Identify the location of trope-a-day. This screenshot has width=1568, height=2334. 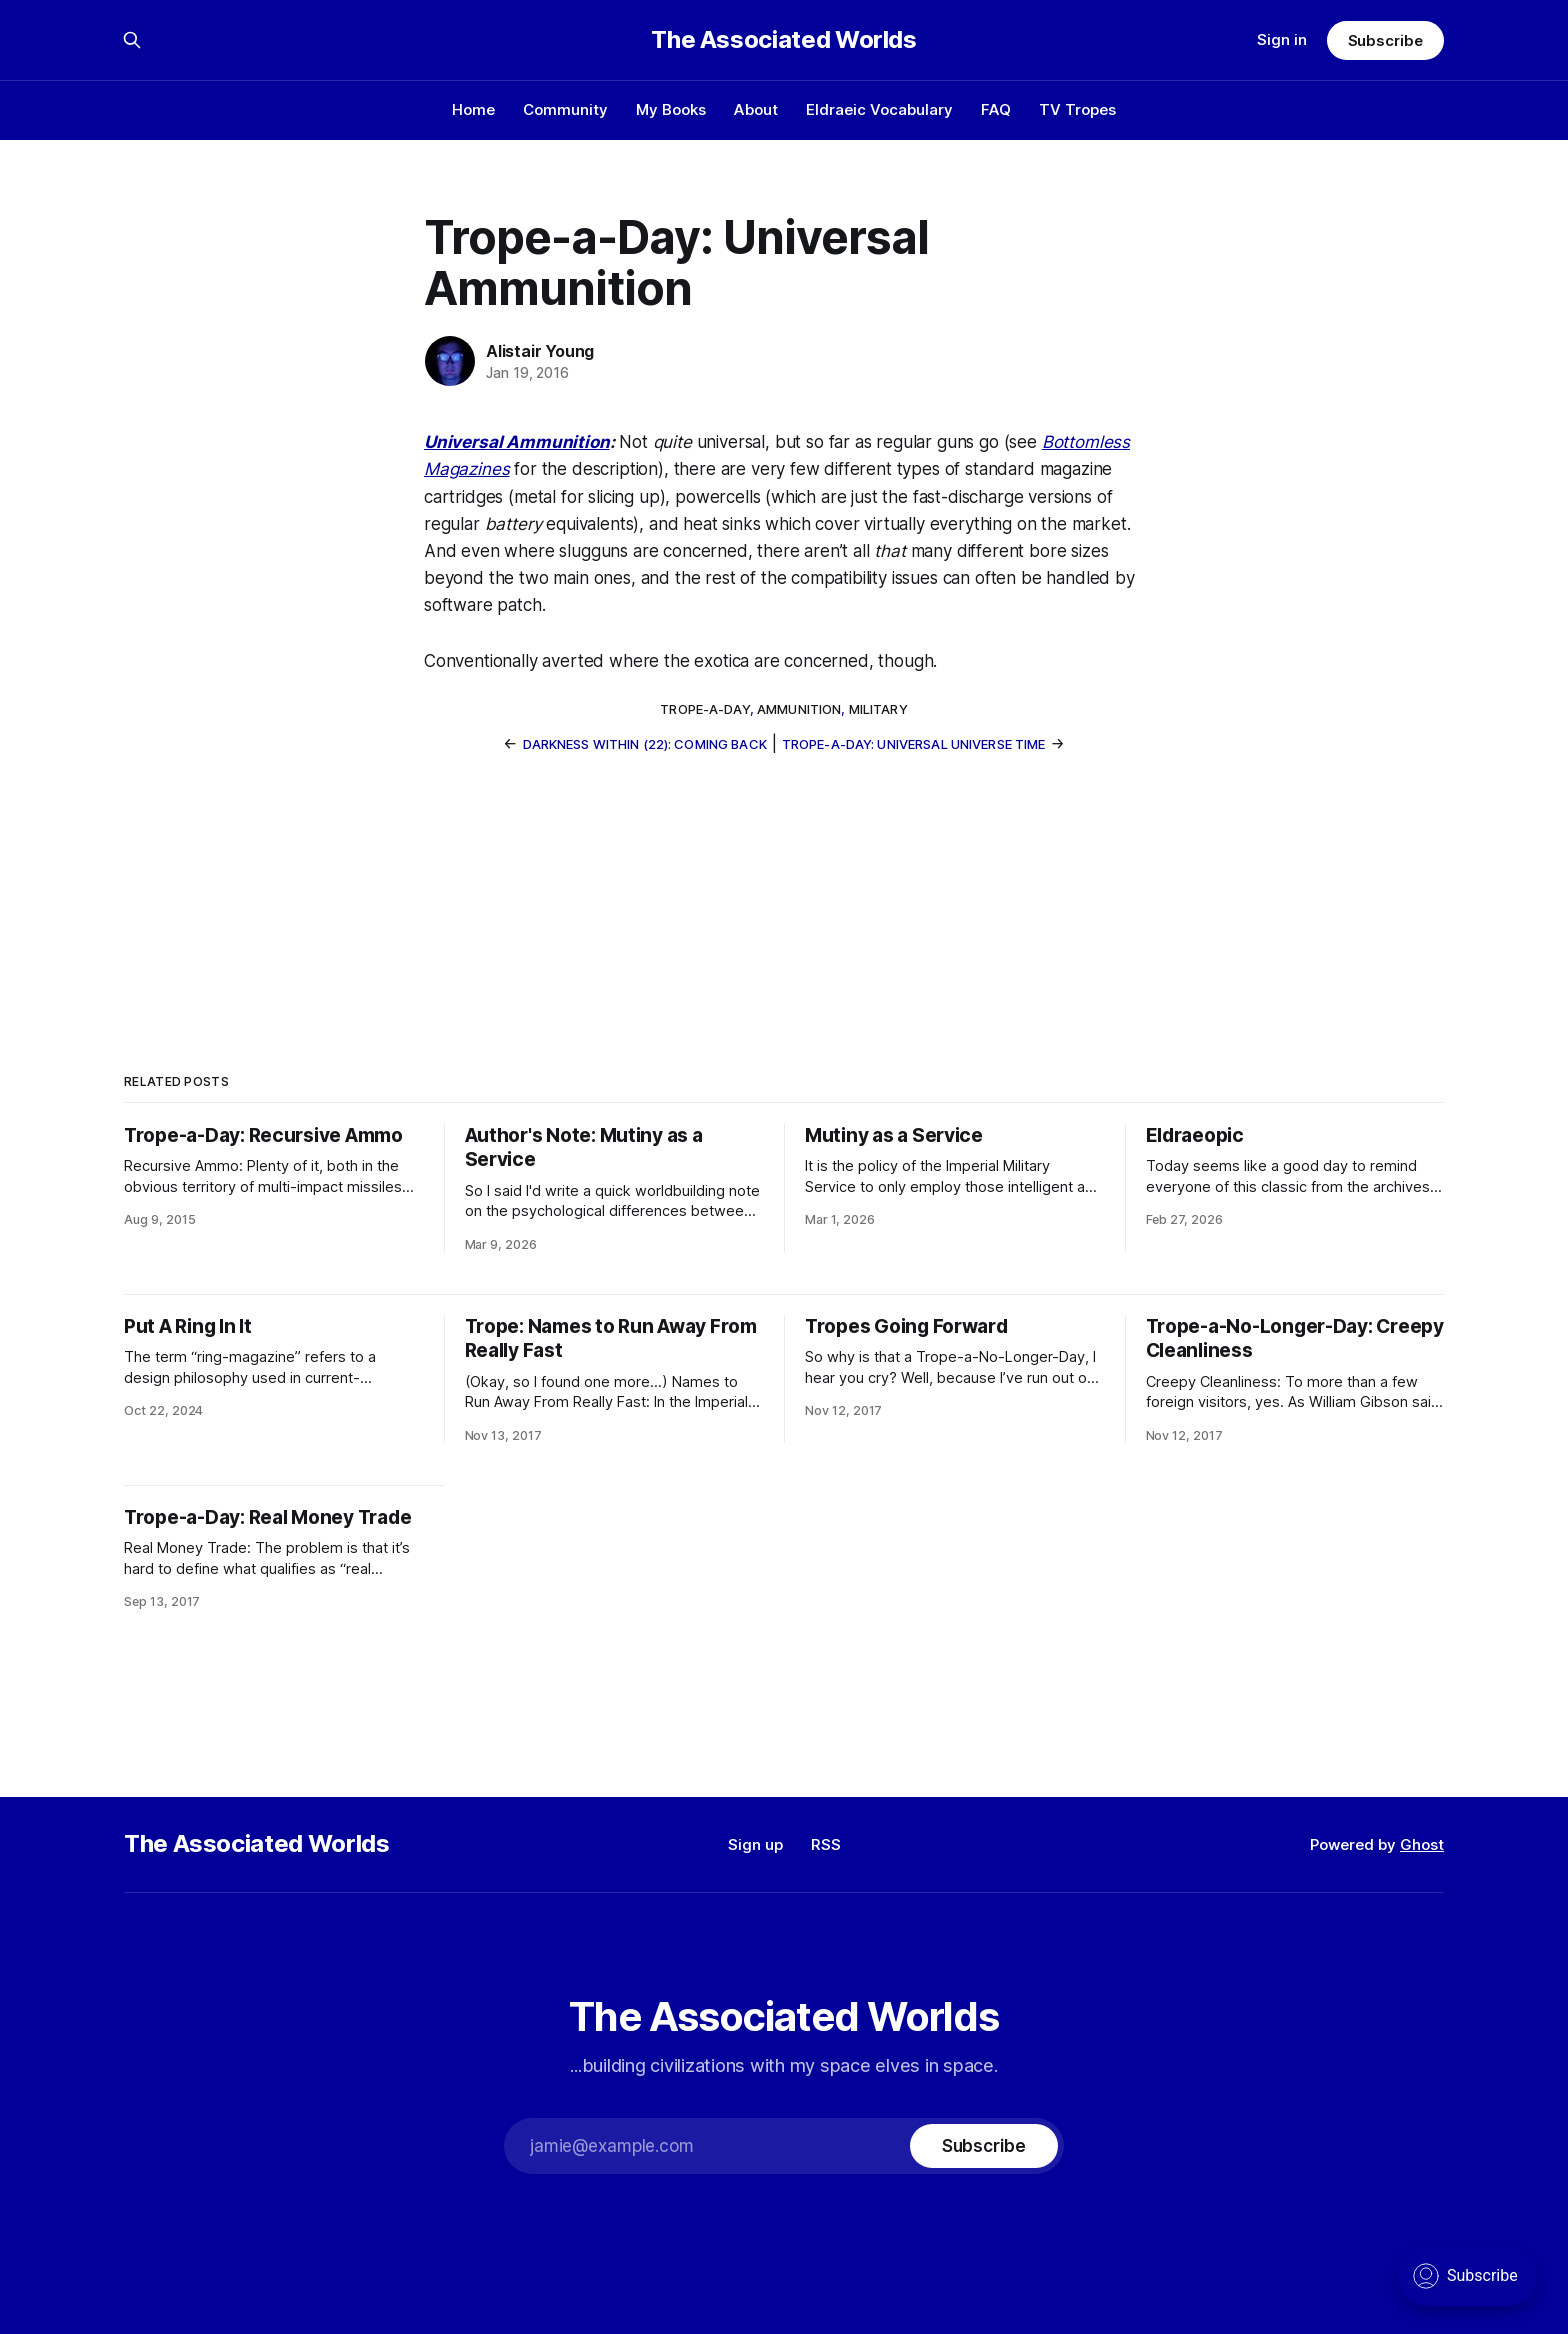
(704, 709).